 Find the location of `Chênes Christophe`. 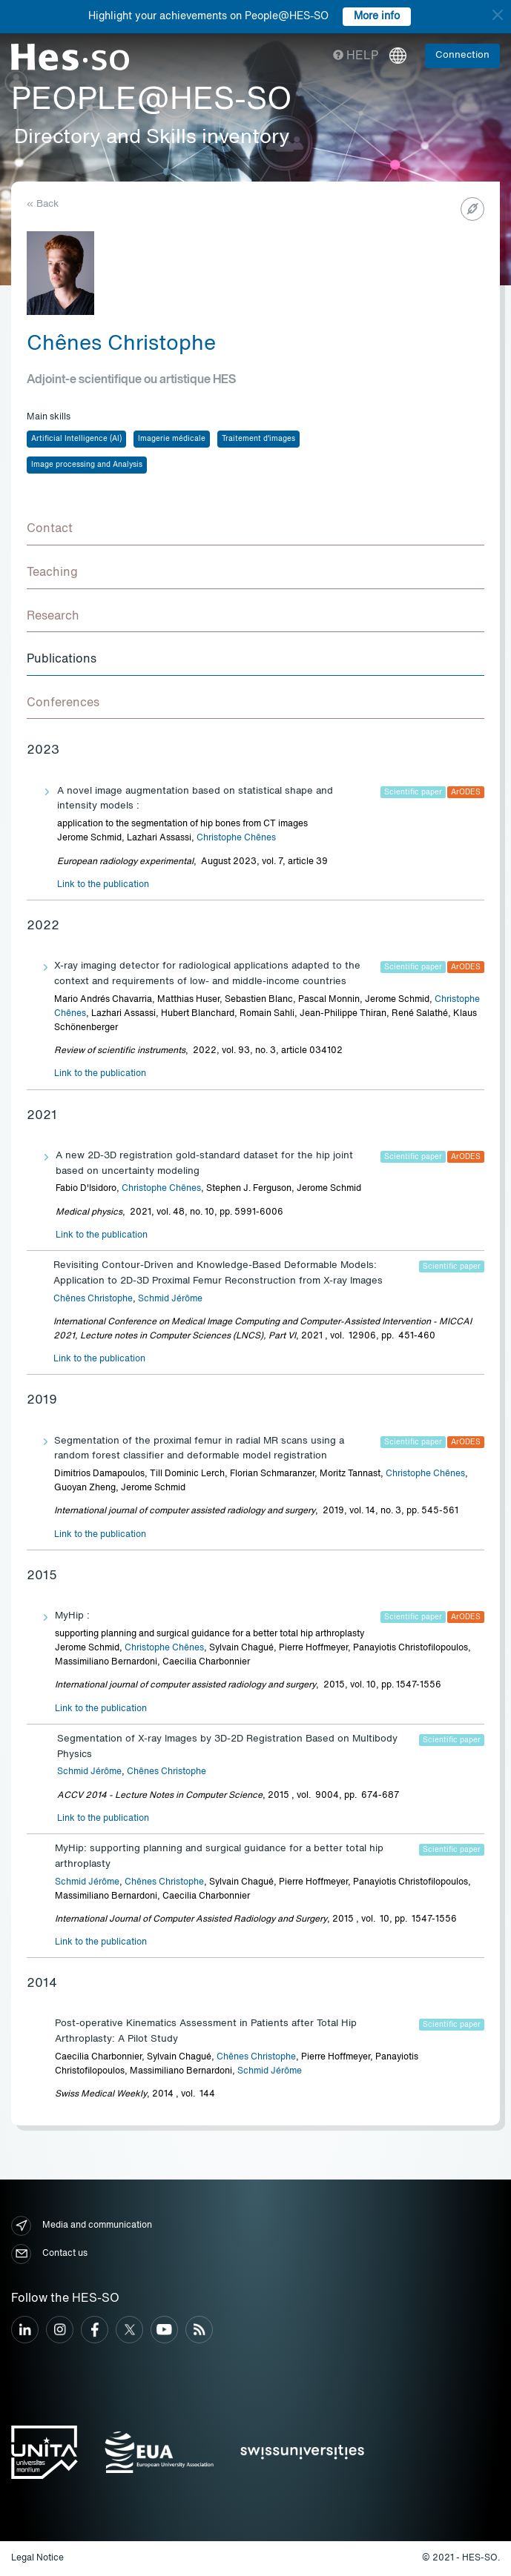

Chênes Christophe is located at coordinates (93, 1299).